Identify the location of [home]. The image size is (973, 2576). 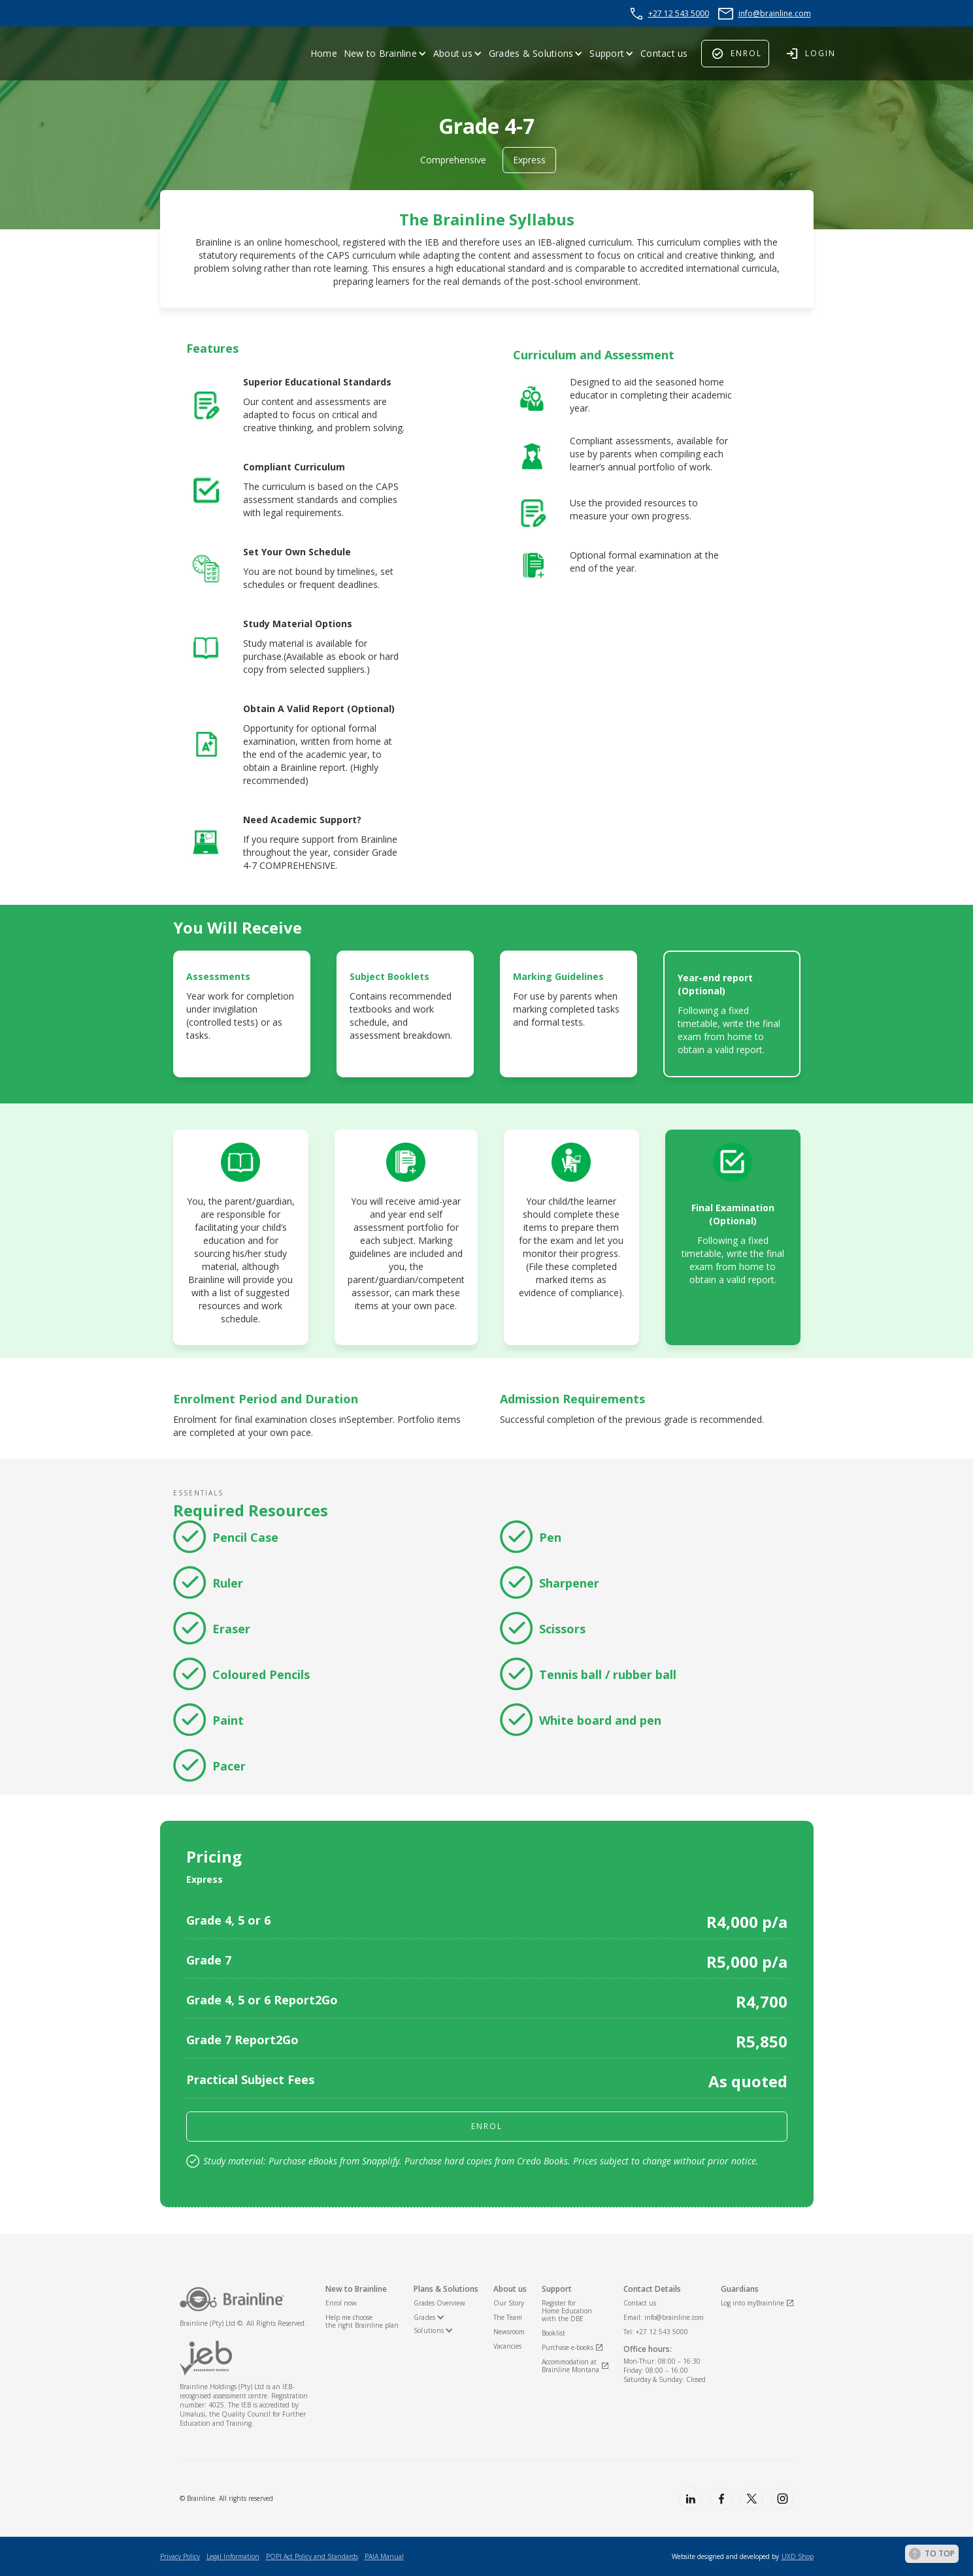
(192, 53).